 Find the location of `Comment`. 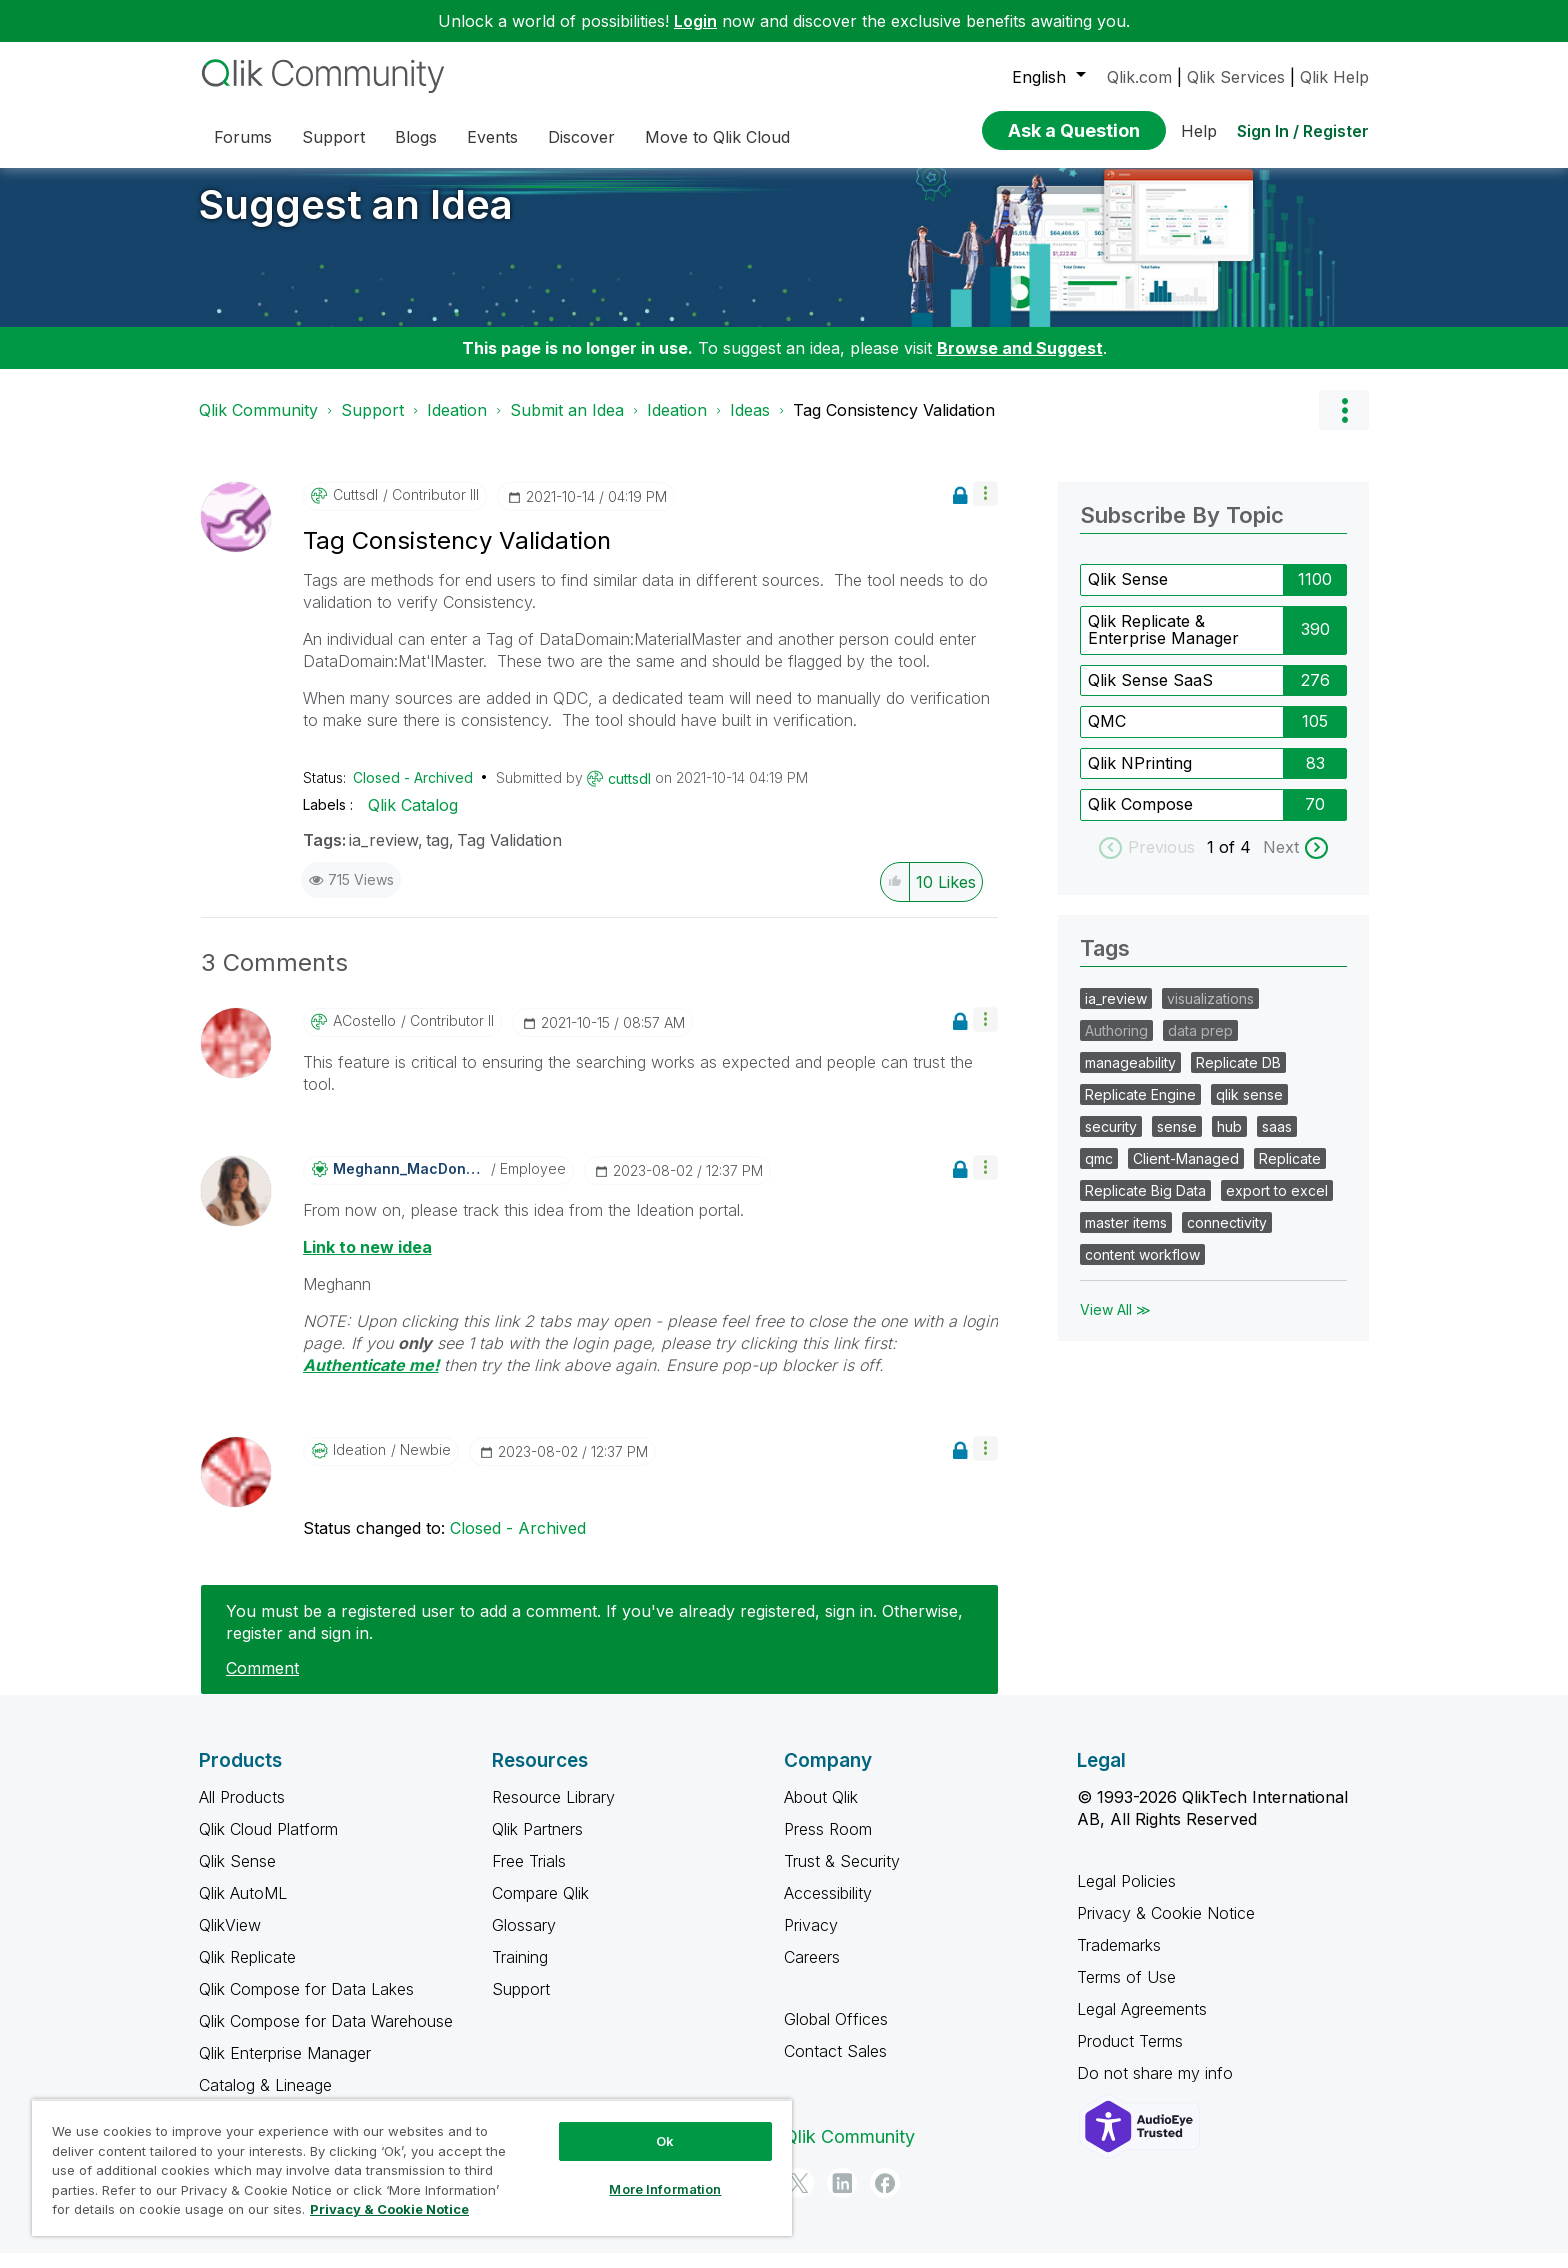

Comment is located at coordinates (262, 1683).